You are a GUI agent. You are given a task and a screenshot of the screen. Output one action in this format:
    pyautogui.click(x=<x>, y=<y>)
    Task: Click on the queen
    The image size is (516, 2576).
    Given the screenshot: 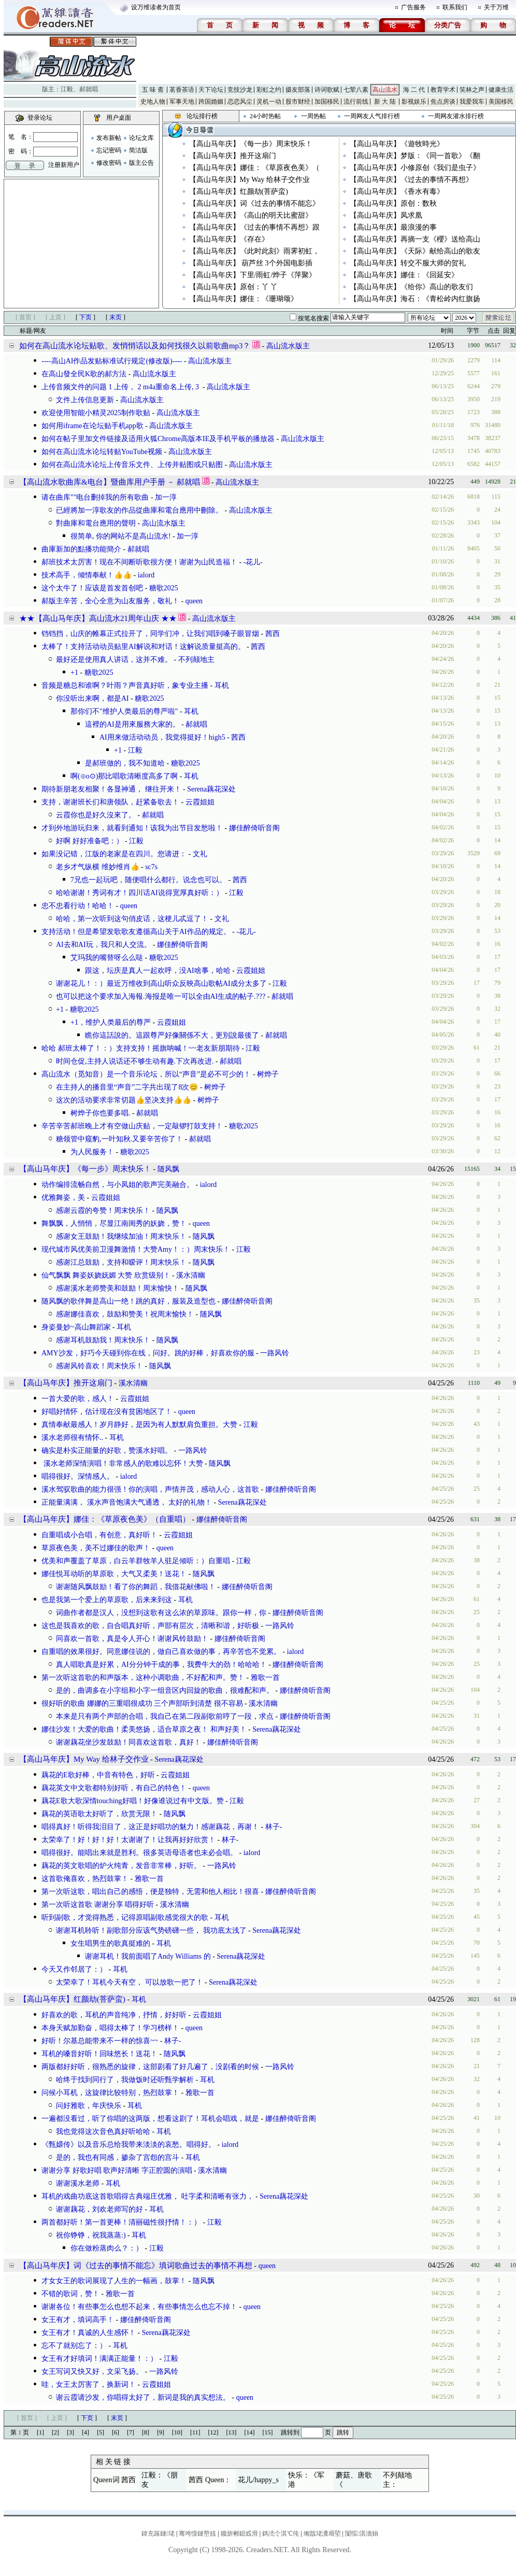 What is the action you would take?
    pyautogui.click(x=194, y=601)
    